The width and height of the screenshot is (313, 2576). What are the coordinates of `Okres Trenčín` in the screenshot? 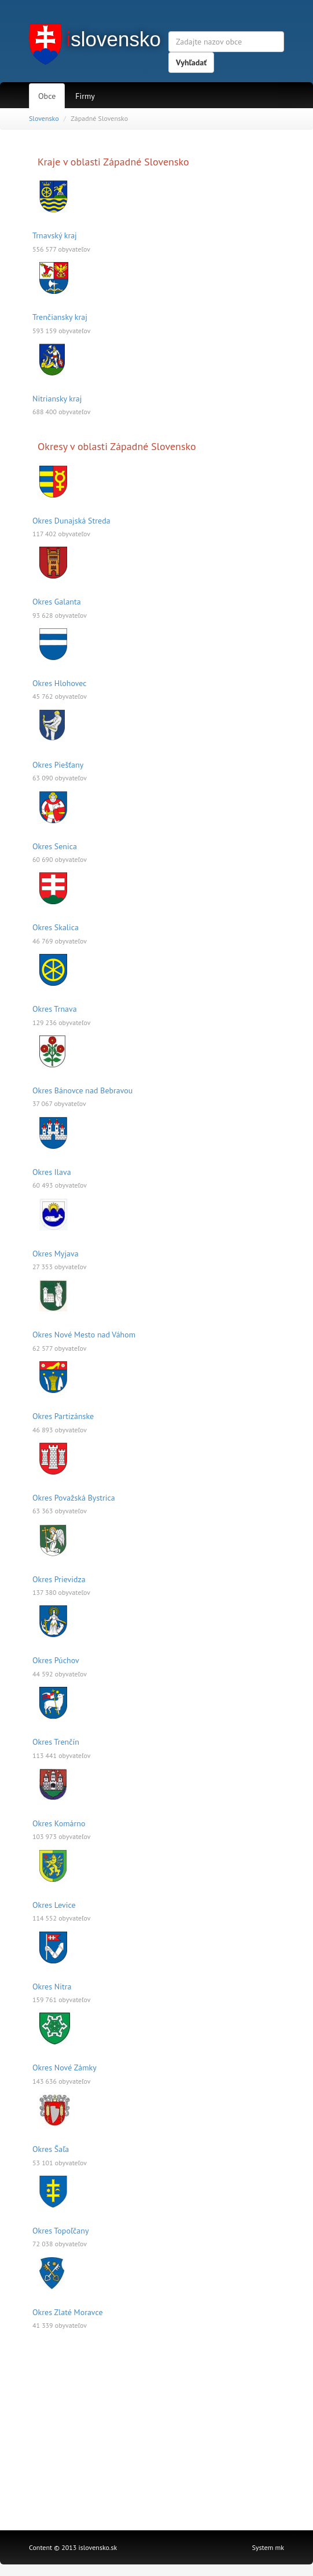 It's located at (55, 1742).